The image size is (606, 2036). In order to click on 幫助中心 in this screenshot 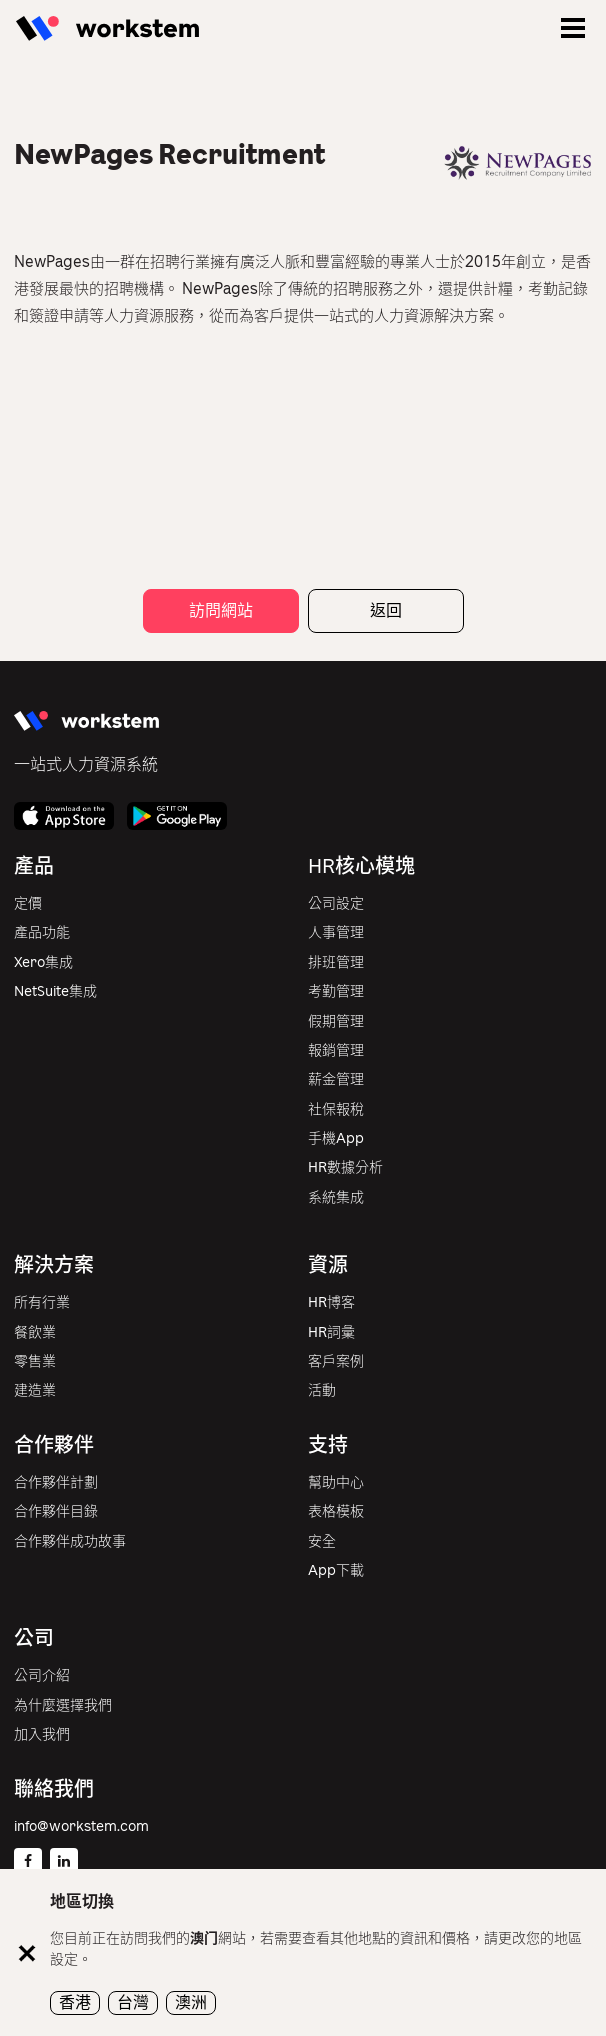, I will do `click(336, 1482)`.